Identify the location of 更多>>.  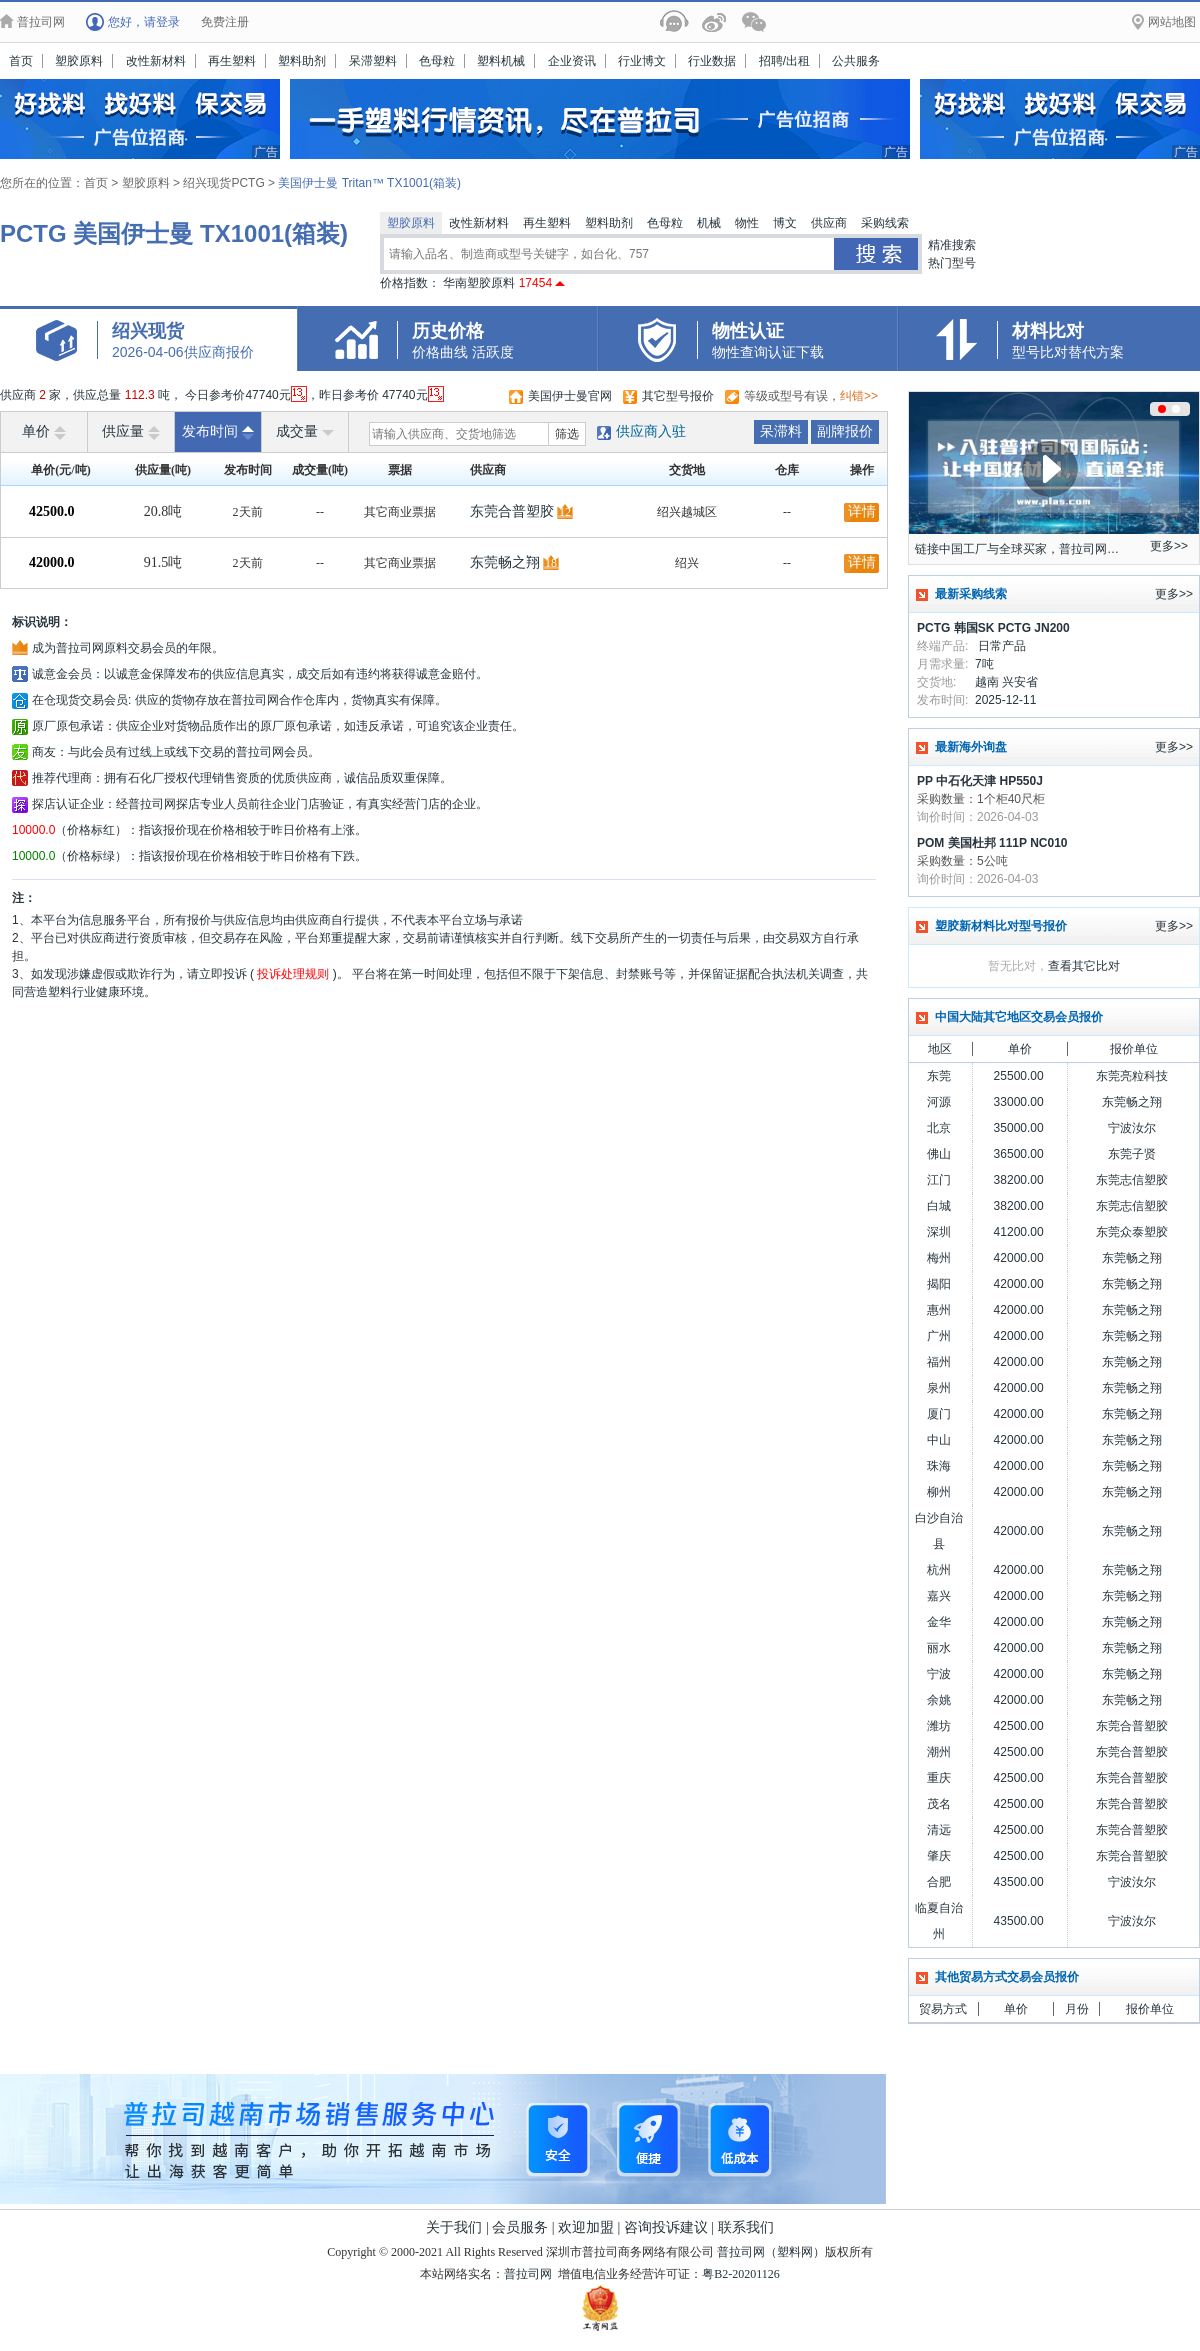
(1169, 546).